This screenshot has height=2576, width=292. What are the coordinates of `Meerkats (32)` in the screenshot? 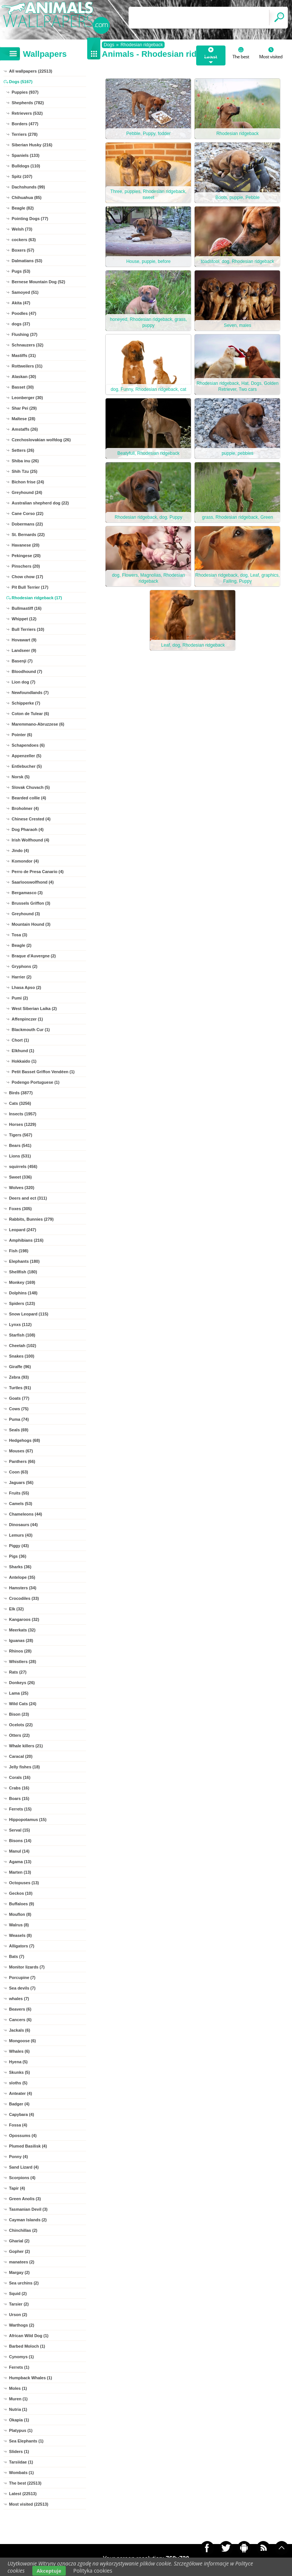 It's located at (22, 1630).